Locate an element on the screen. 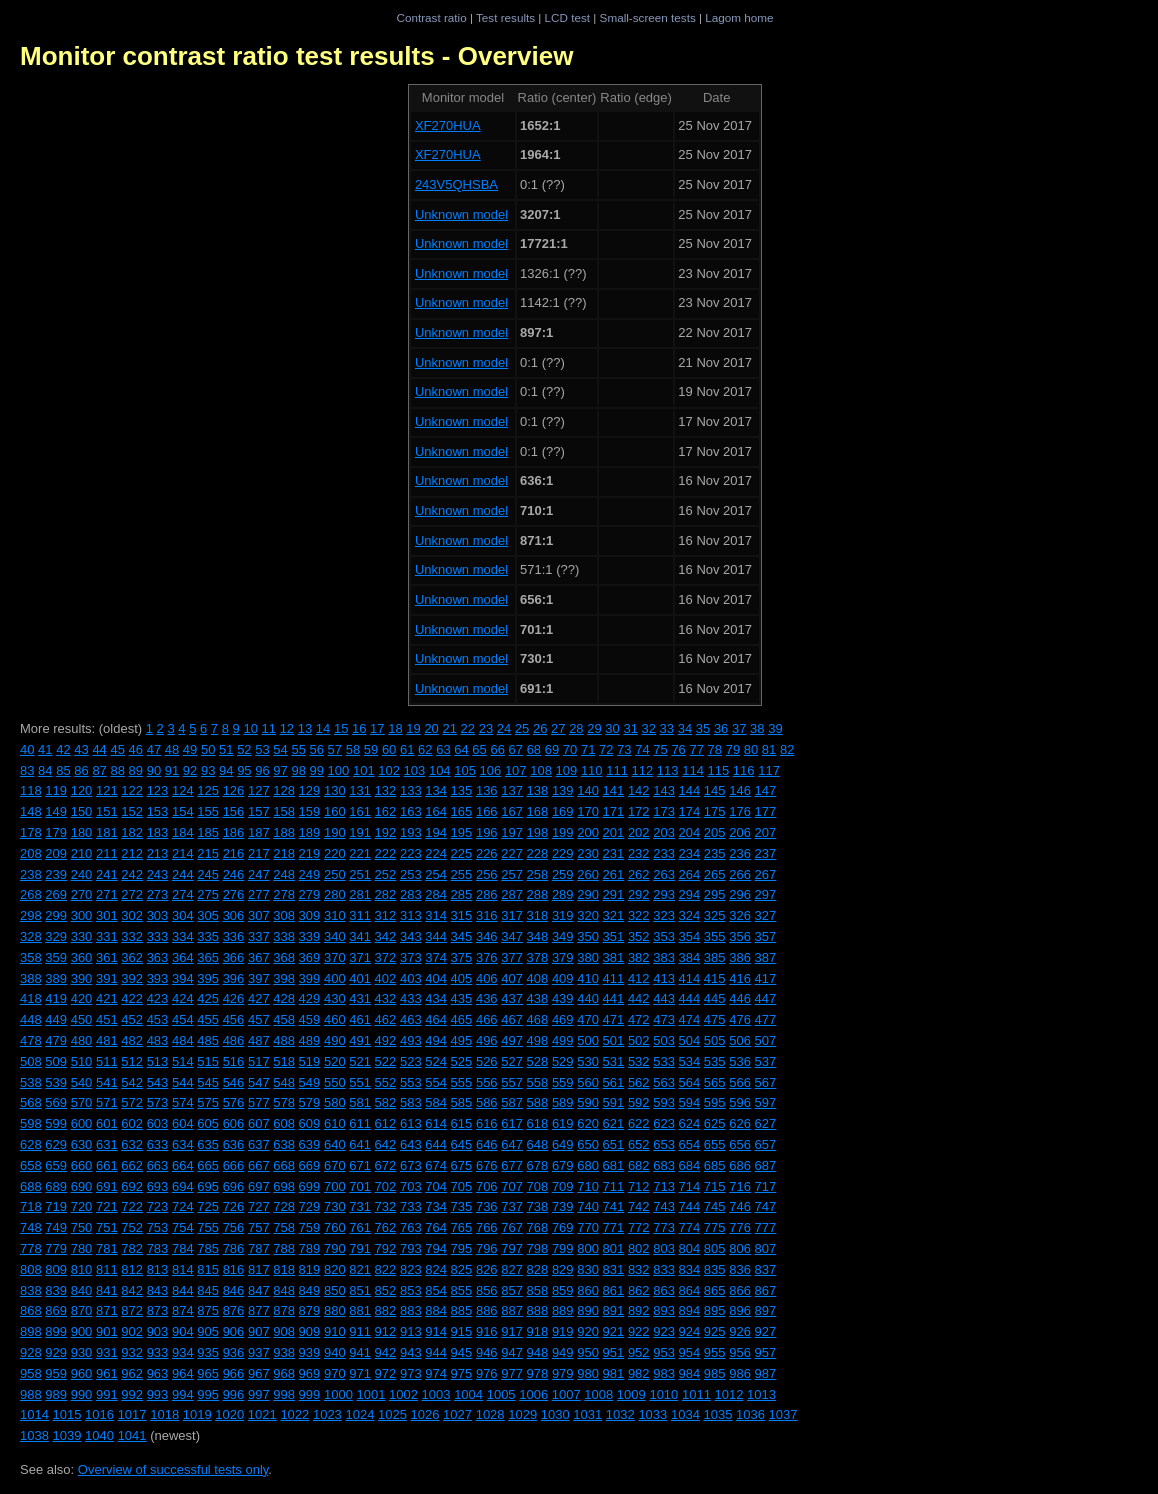  626 is located at coordinates (740, 1123).